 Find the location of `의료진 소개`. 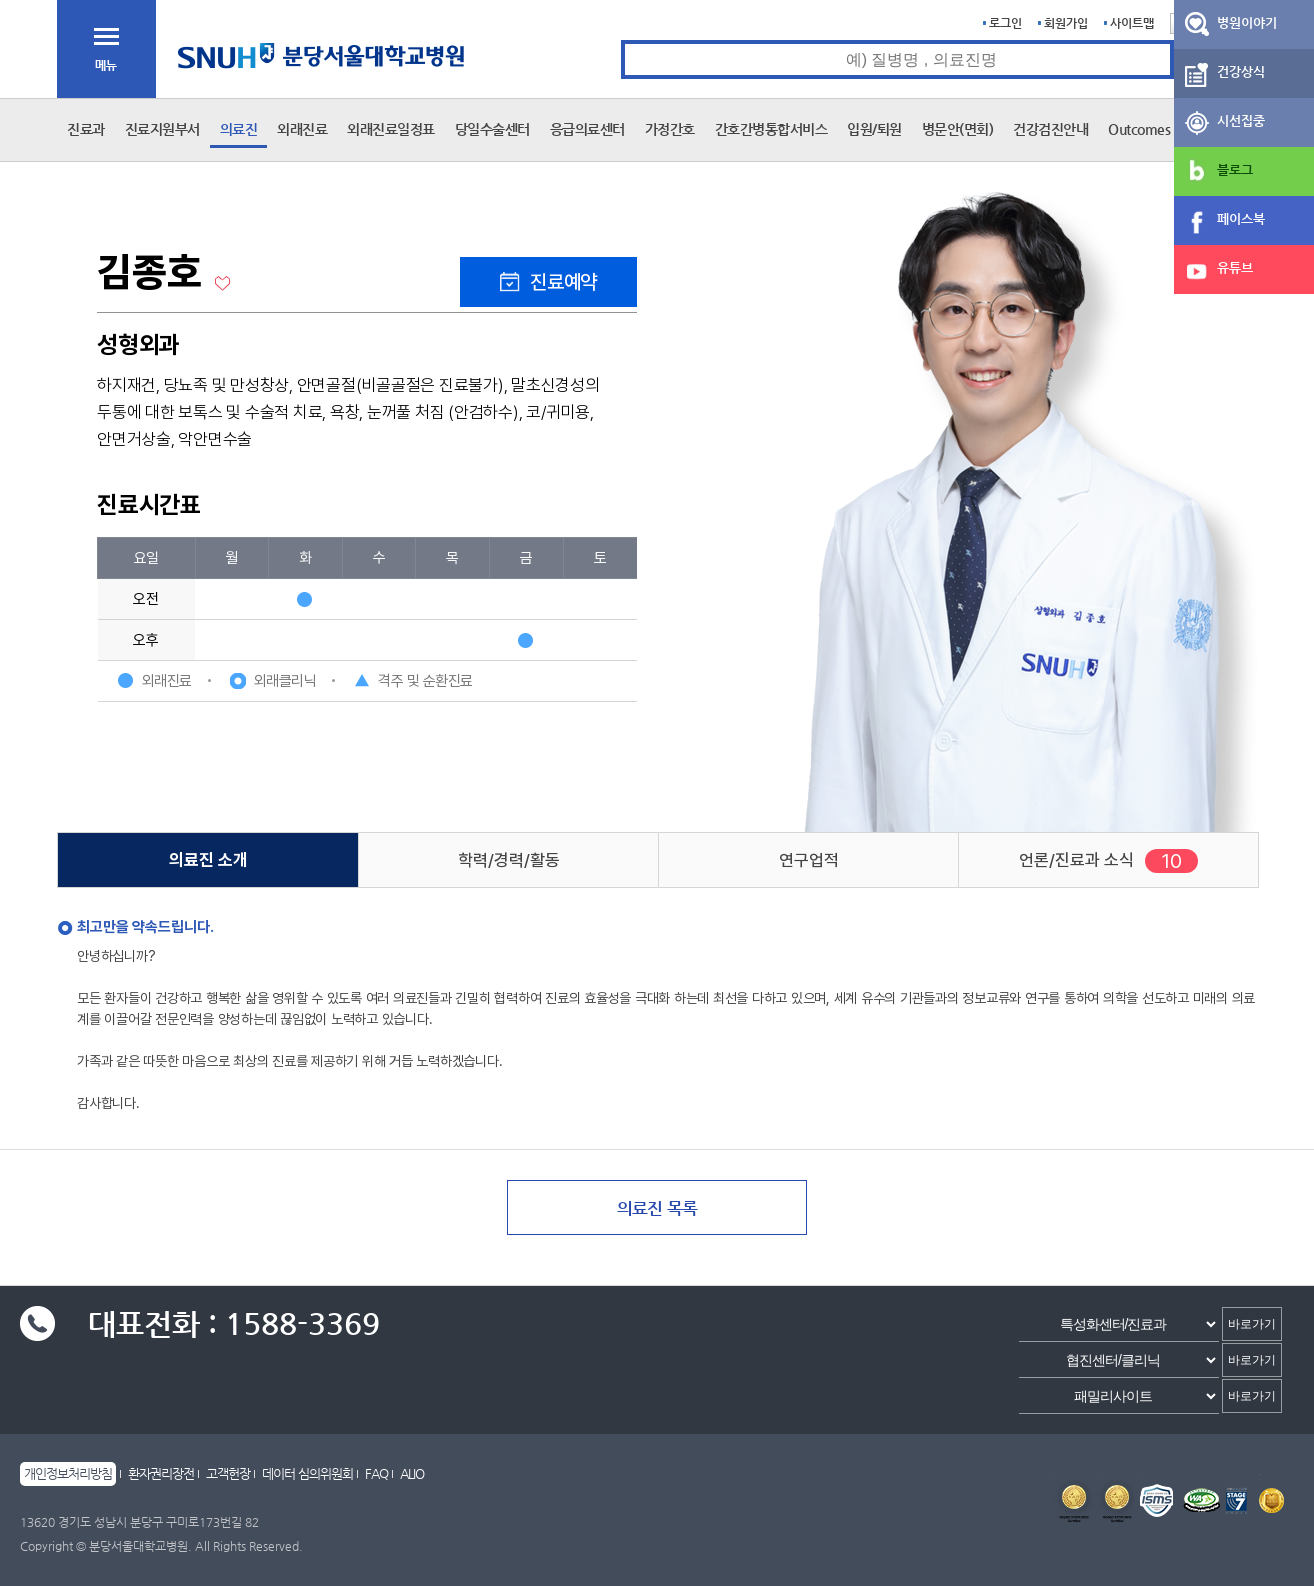

의료진 소개 is located at coordinates (208, 860).